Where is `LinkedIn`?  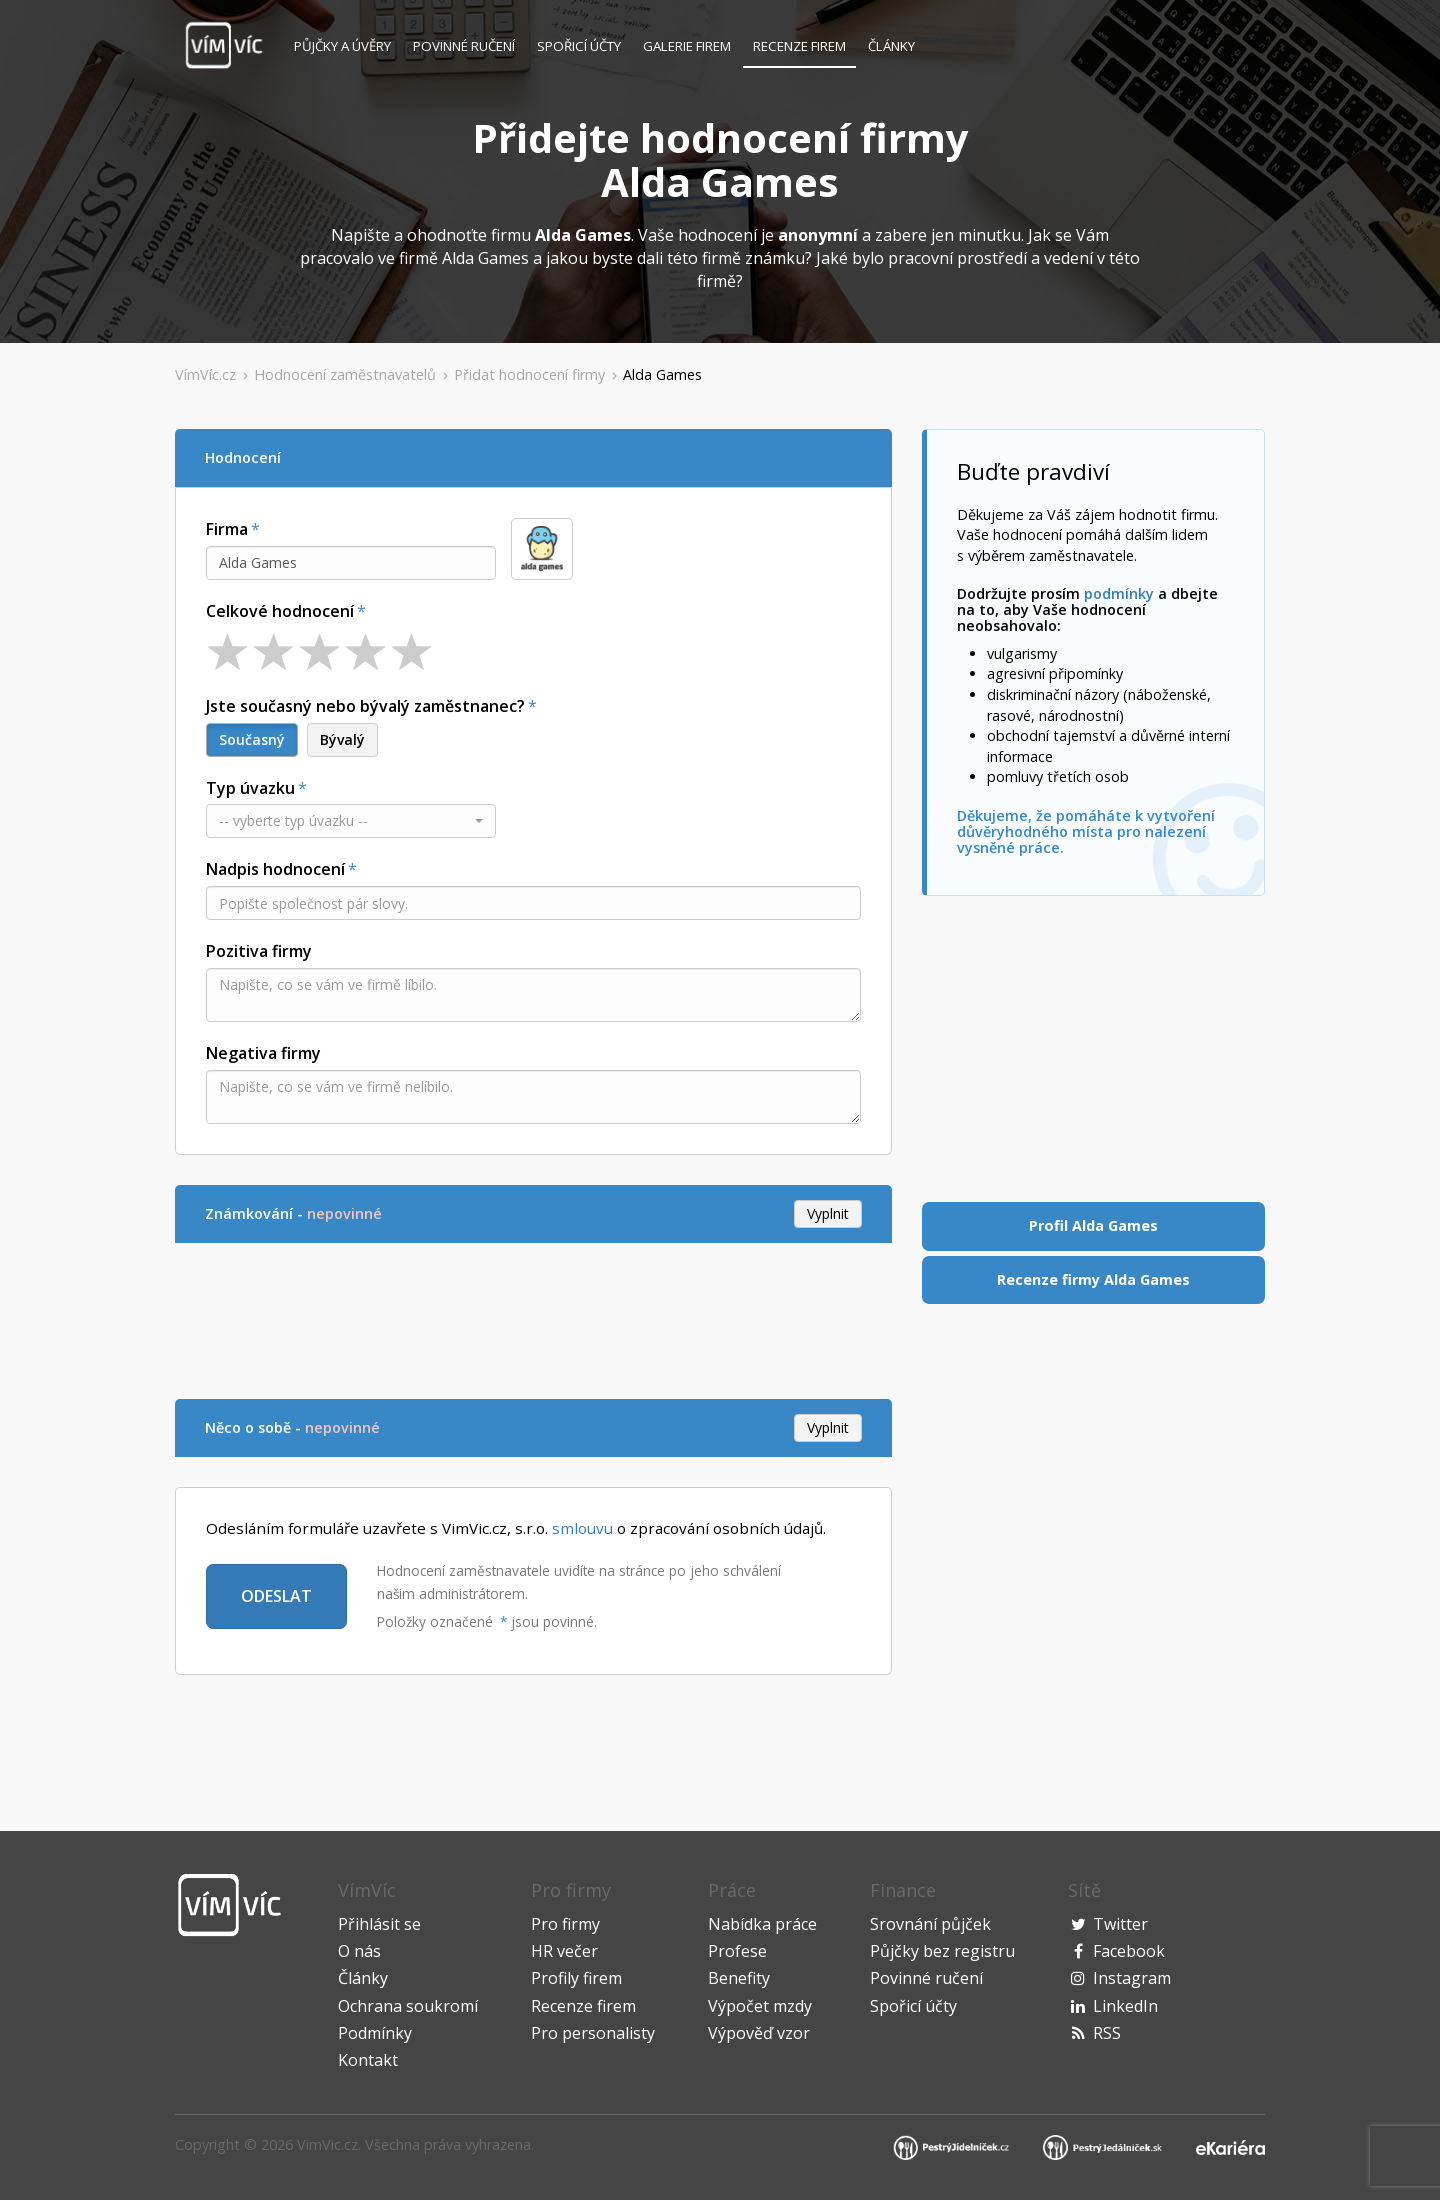
LinkedIn is located at coordinates (1125, 2006).